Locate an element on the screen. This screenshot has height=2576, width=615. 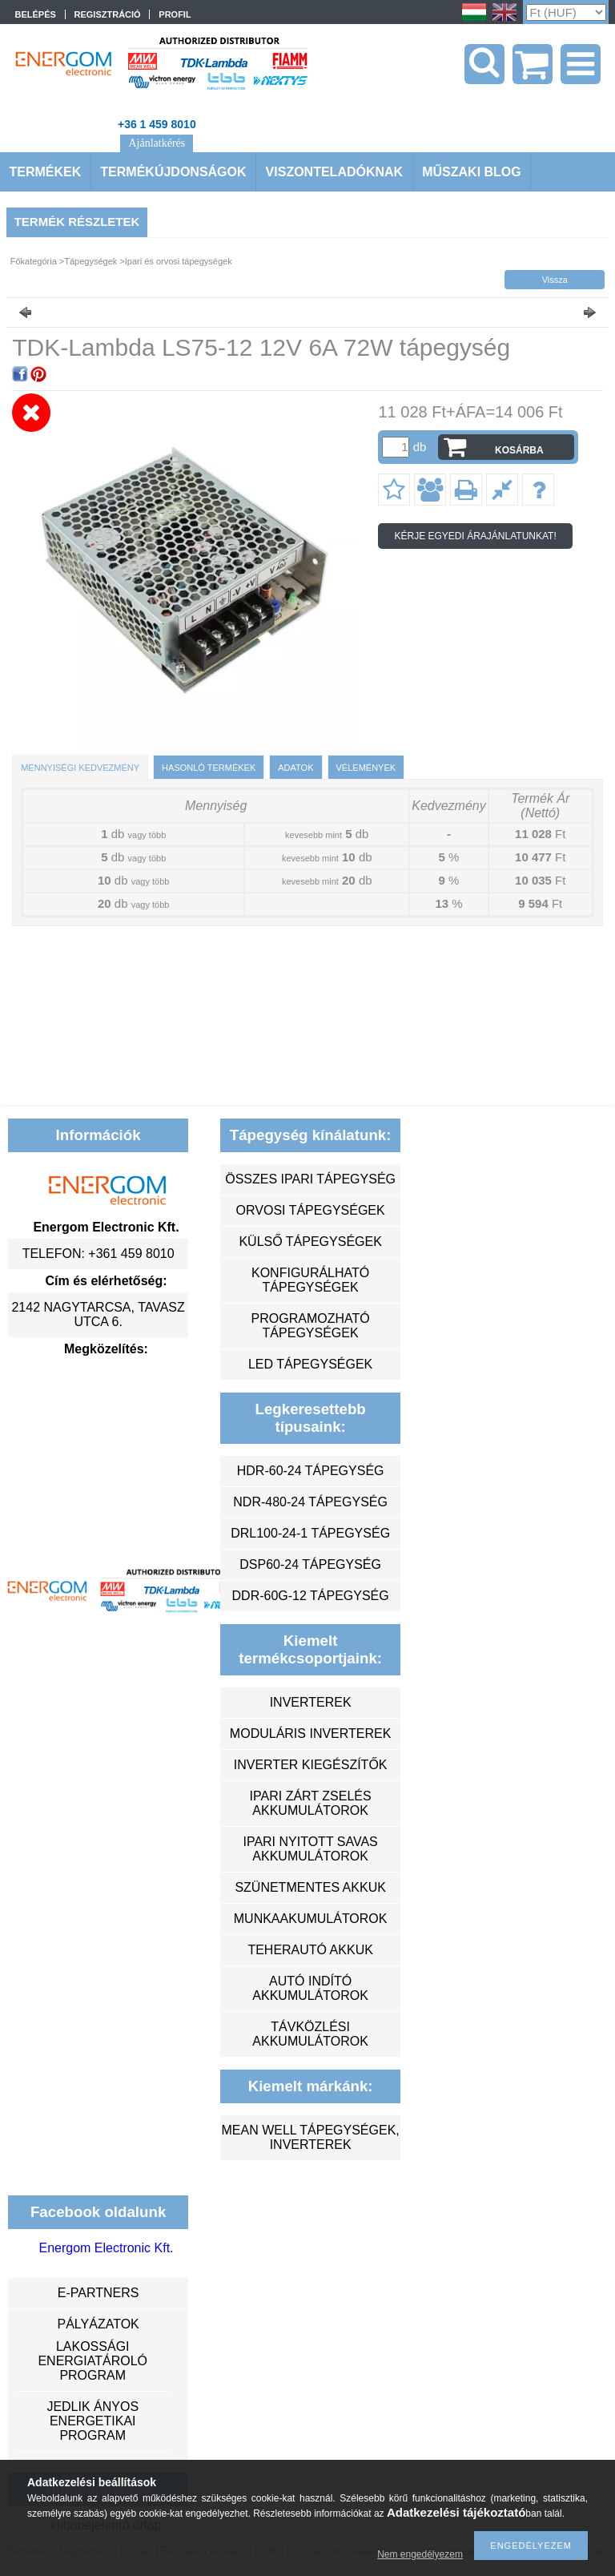
inverter kiegészítők is located at coordinates (311, 1765).